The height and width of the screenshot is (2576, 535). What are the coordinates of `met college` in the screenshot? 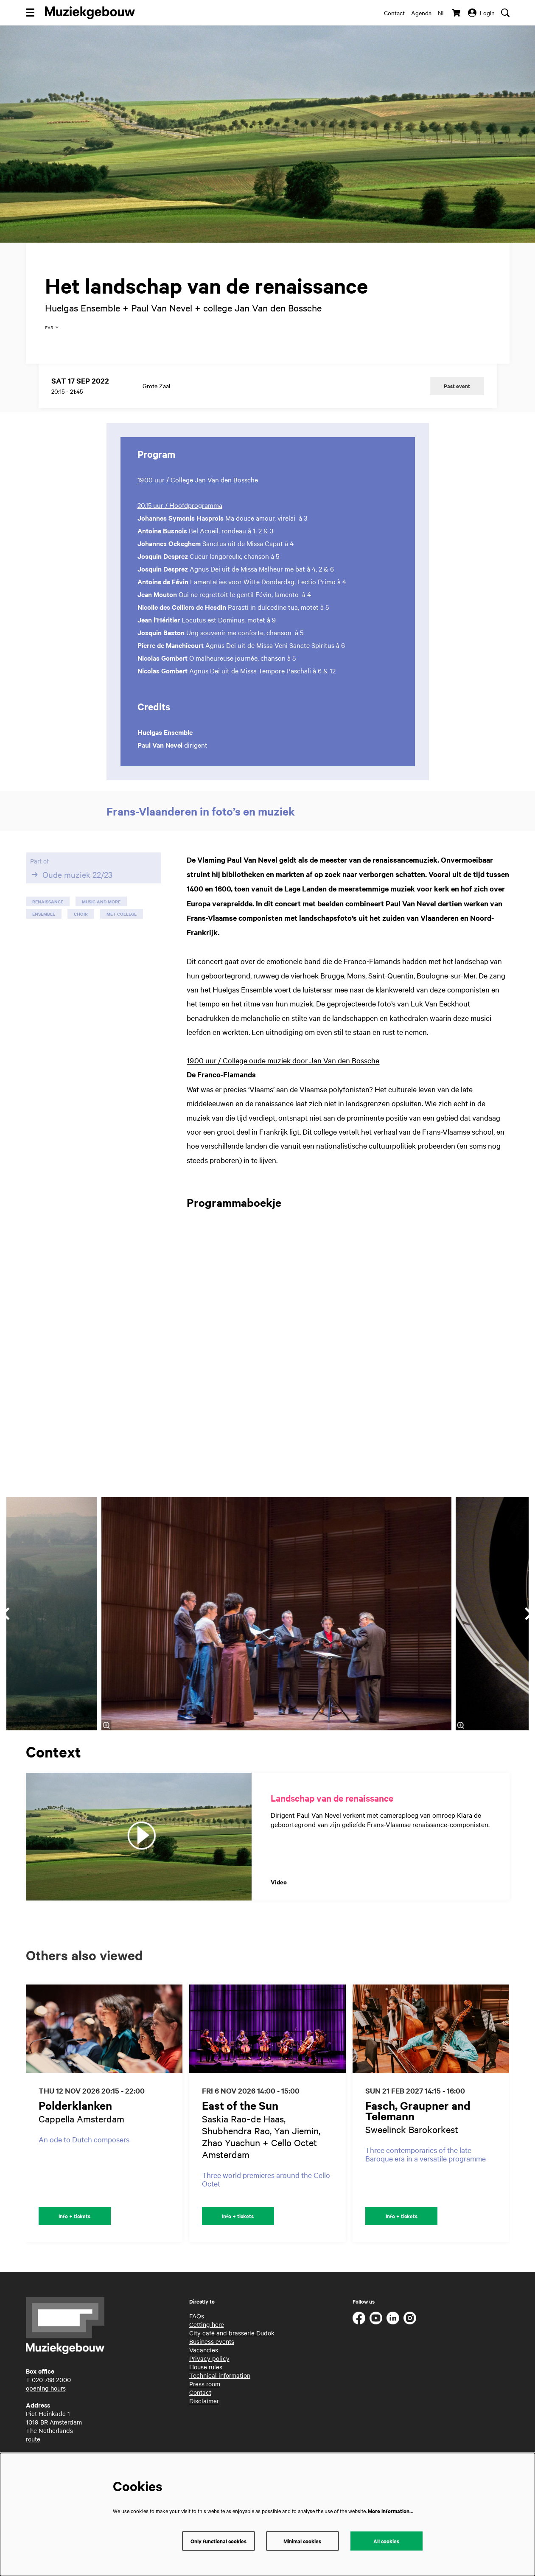 It's located at (121, 925).